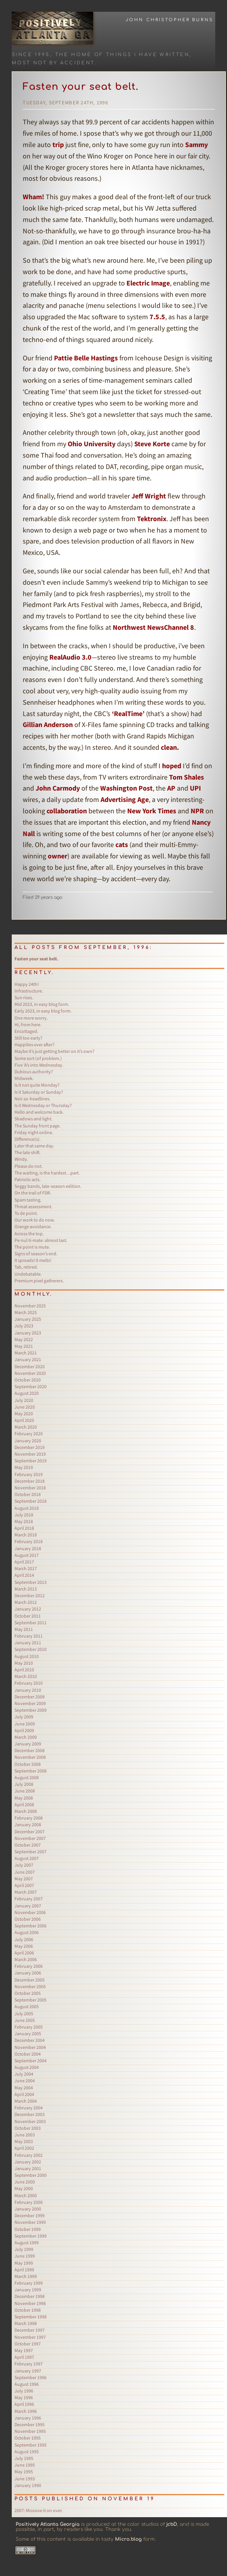 The width and height of the screenshot is (227, 2576). Describe the element at coordinates (25, 1811) in the screenshot. I see `March 2008` at that location.